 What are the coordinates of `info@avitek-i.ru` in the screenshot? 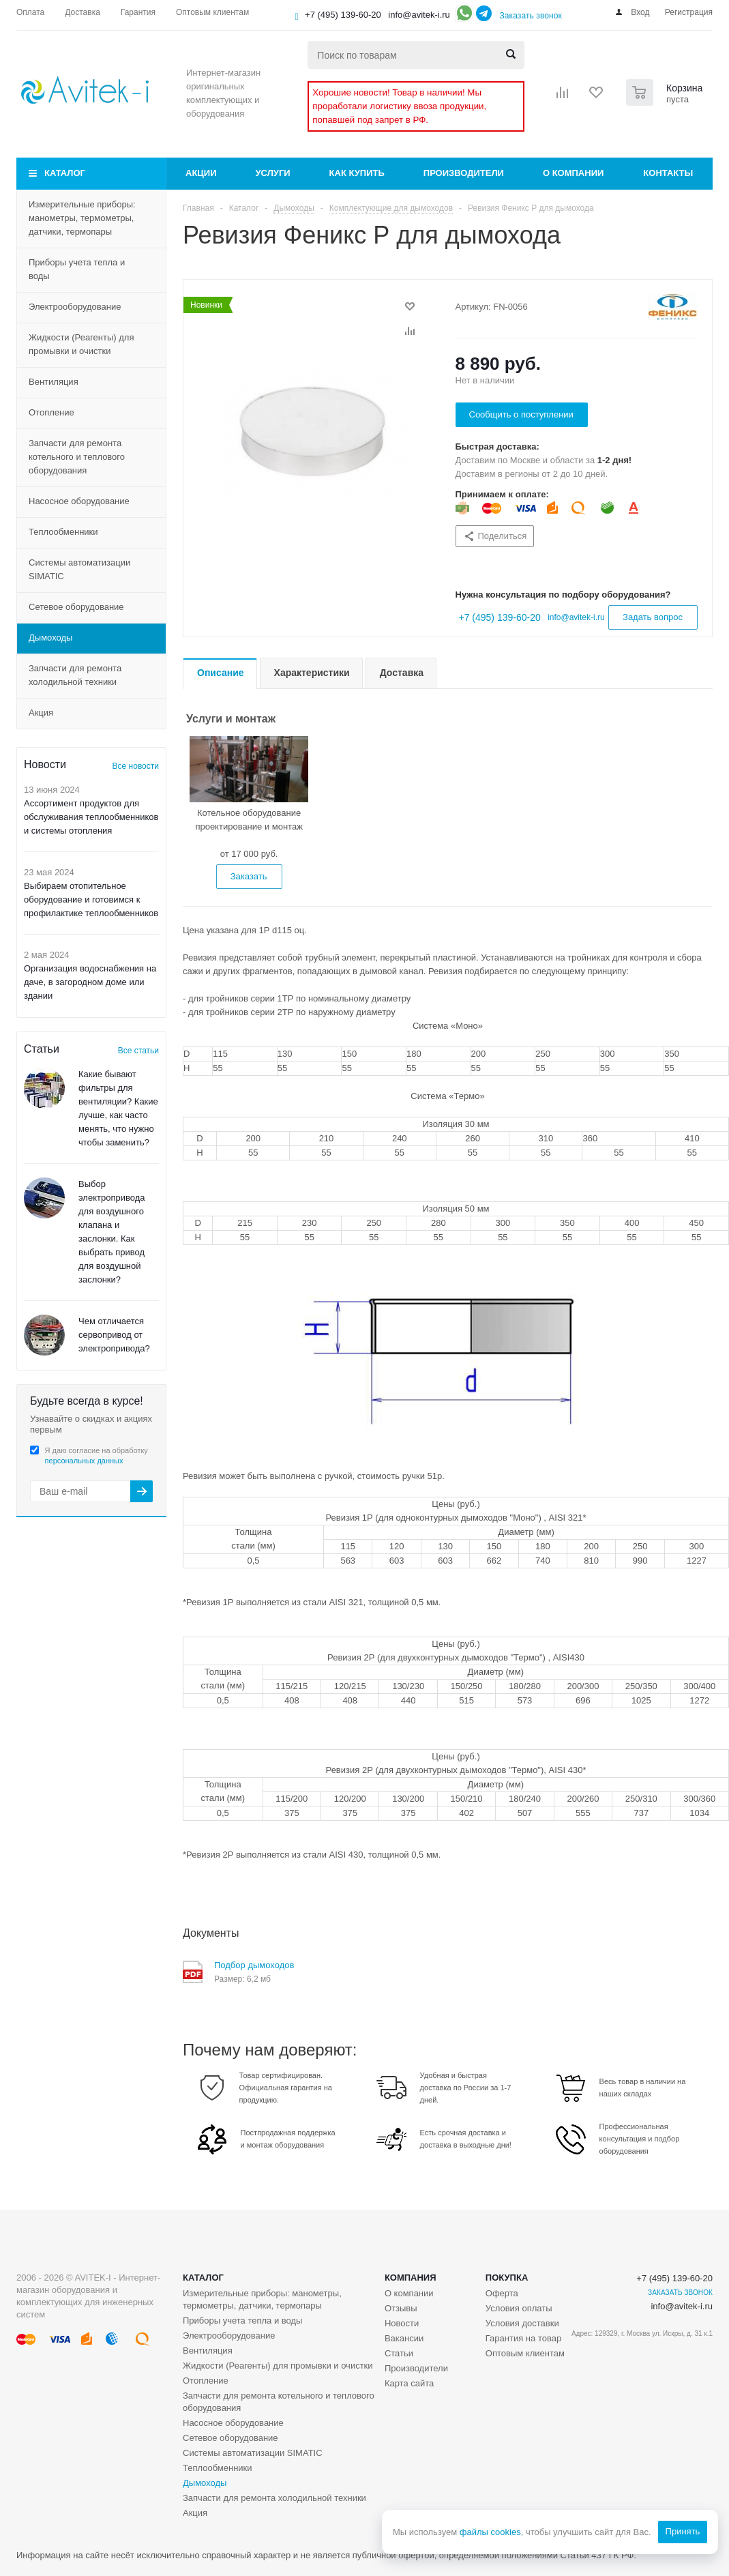 It's located at (419, 15).